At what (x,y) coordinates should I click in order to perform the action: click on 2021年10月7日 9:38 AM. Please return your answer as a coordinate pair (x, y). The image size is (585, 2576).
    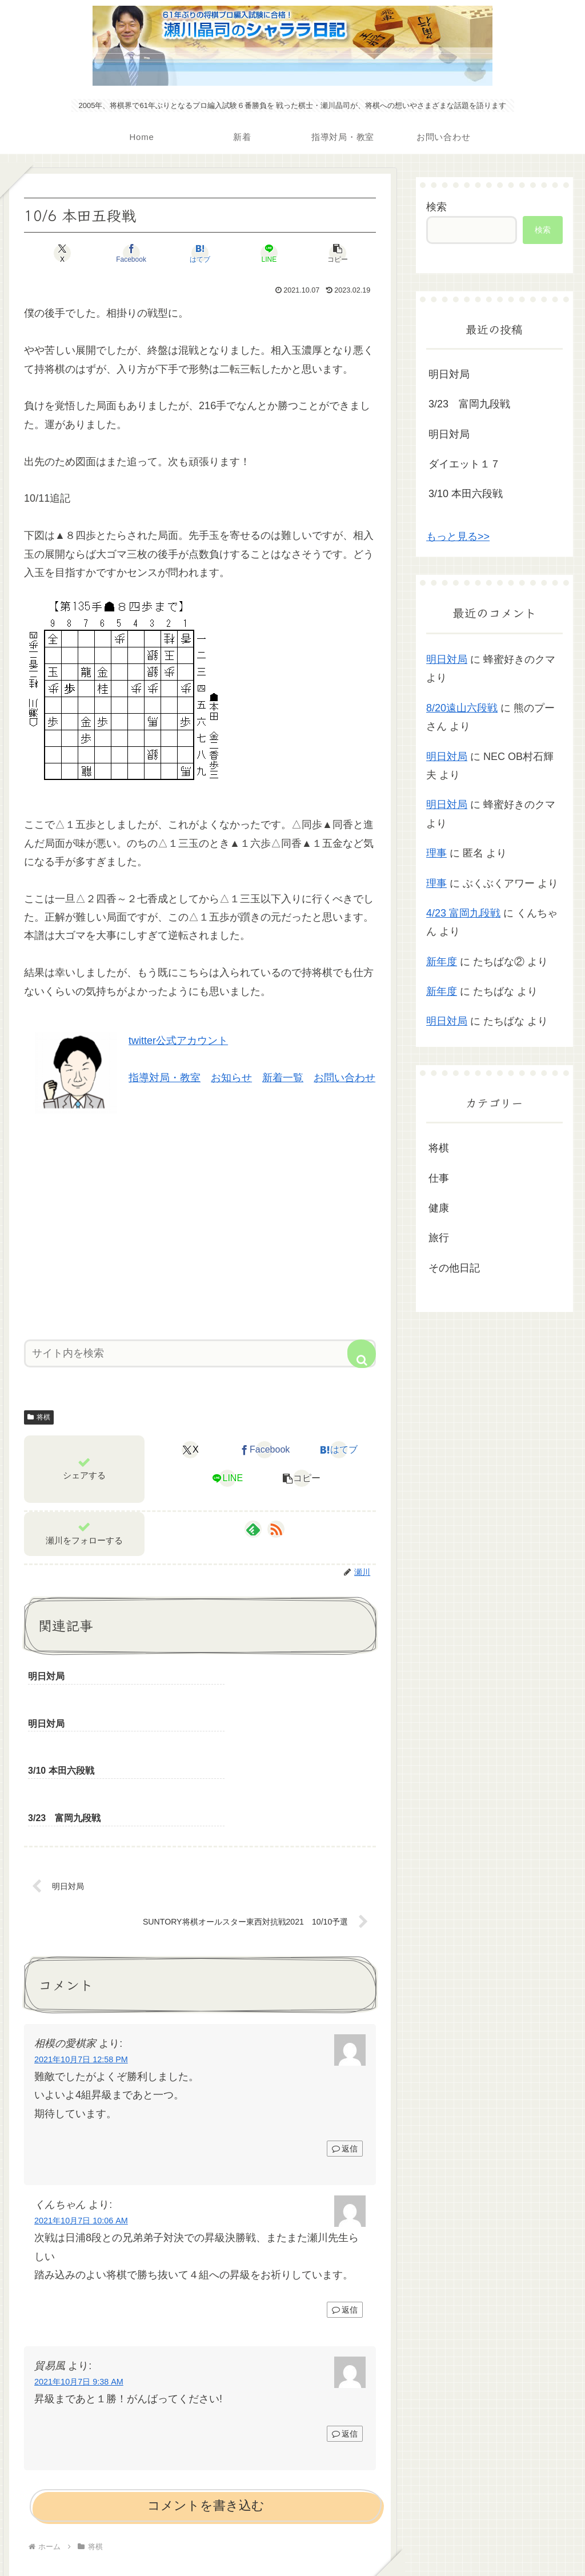
    Looking at the image, I should click on (78, 2288).